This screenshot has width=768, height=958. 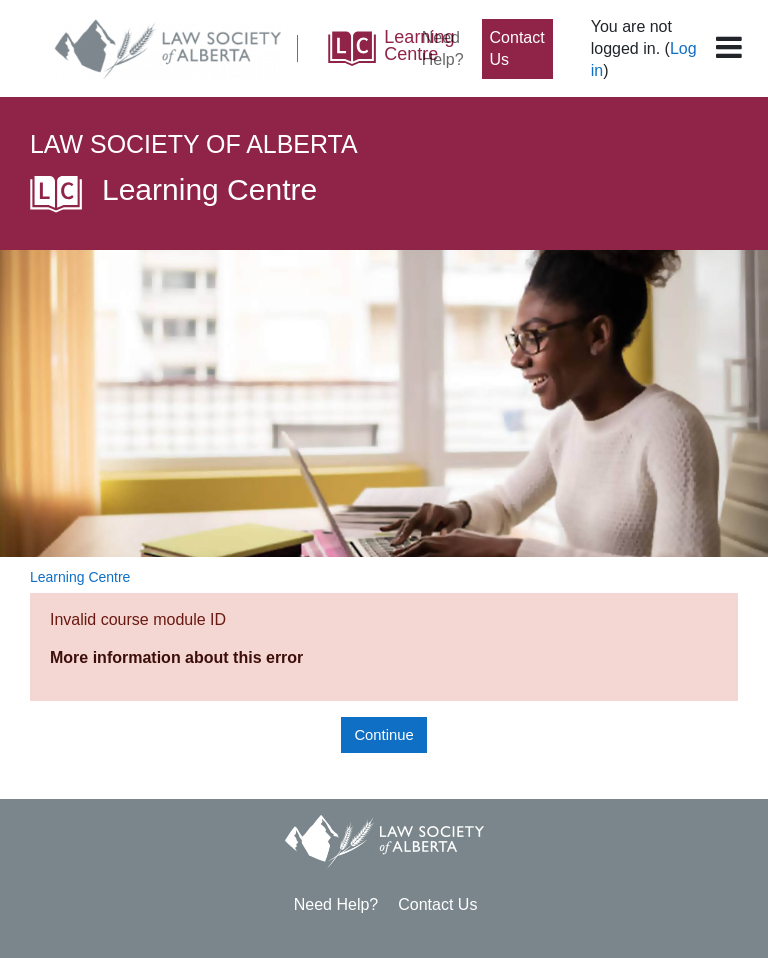 What do you see at coordinates (176, 657) in the screenshot?
I see `More information about this error` at bounding box center [176, 657].